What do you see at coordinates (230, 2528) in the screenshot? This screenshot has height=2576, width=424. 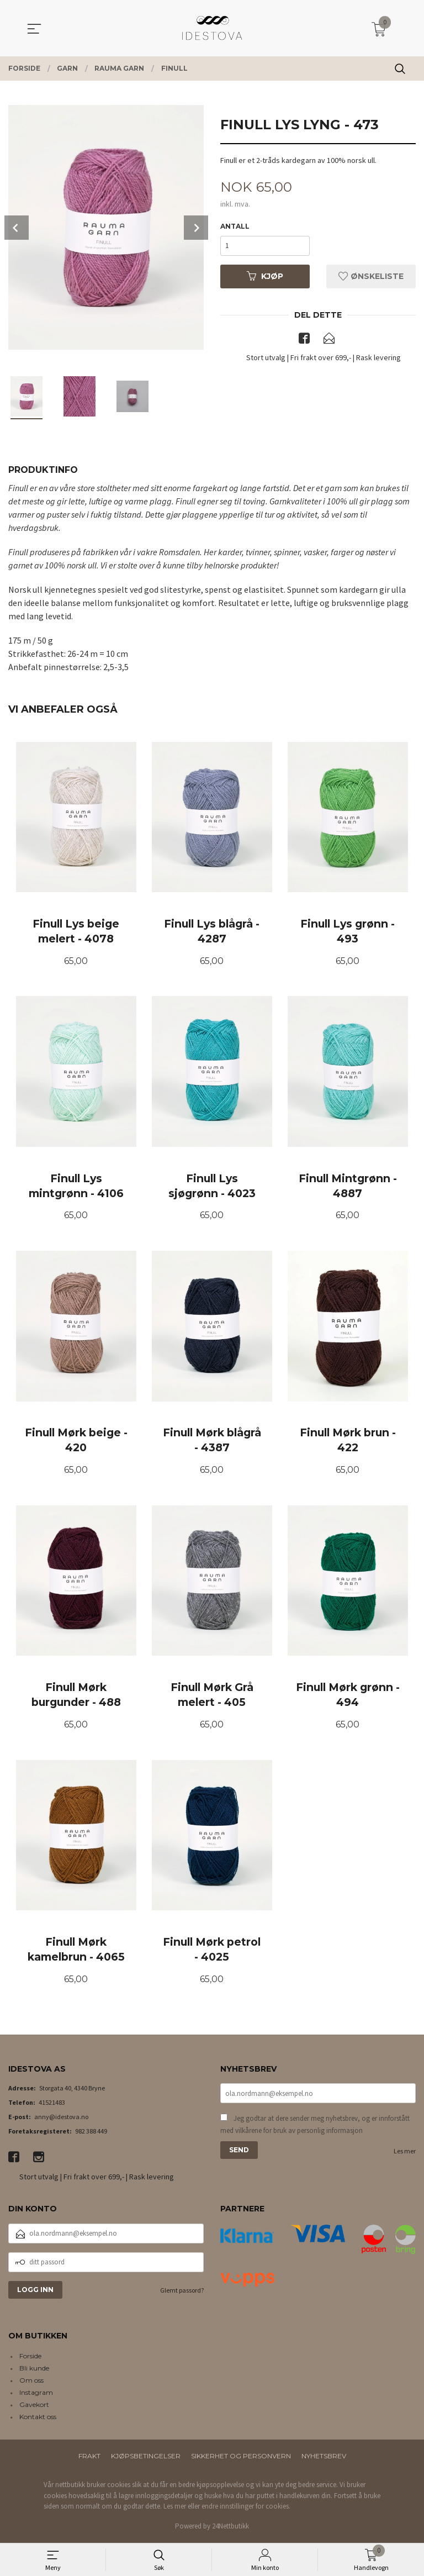 I see `24Nettbutikk` at bounding box center [230, 2528].